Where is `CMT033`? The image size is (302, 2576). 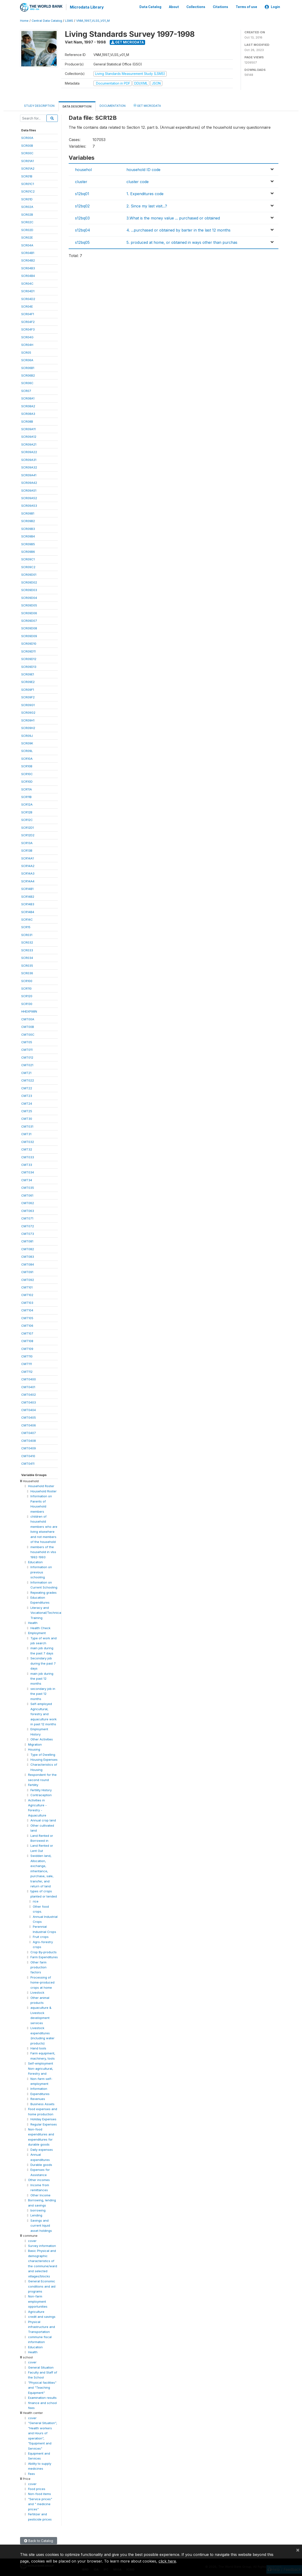
CMT033 is located at coordinates (27, 1156).